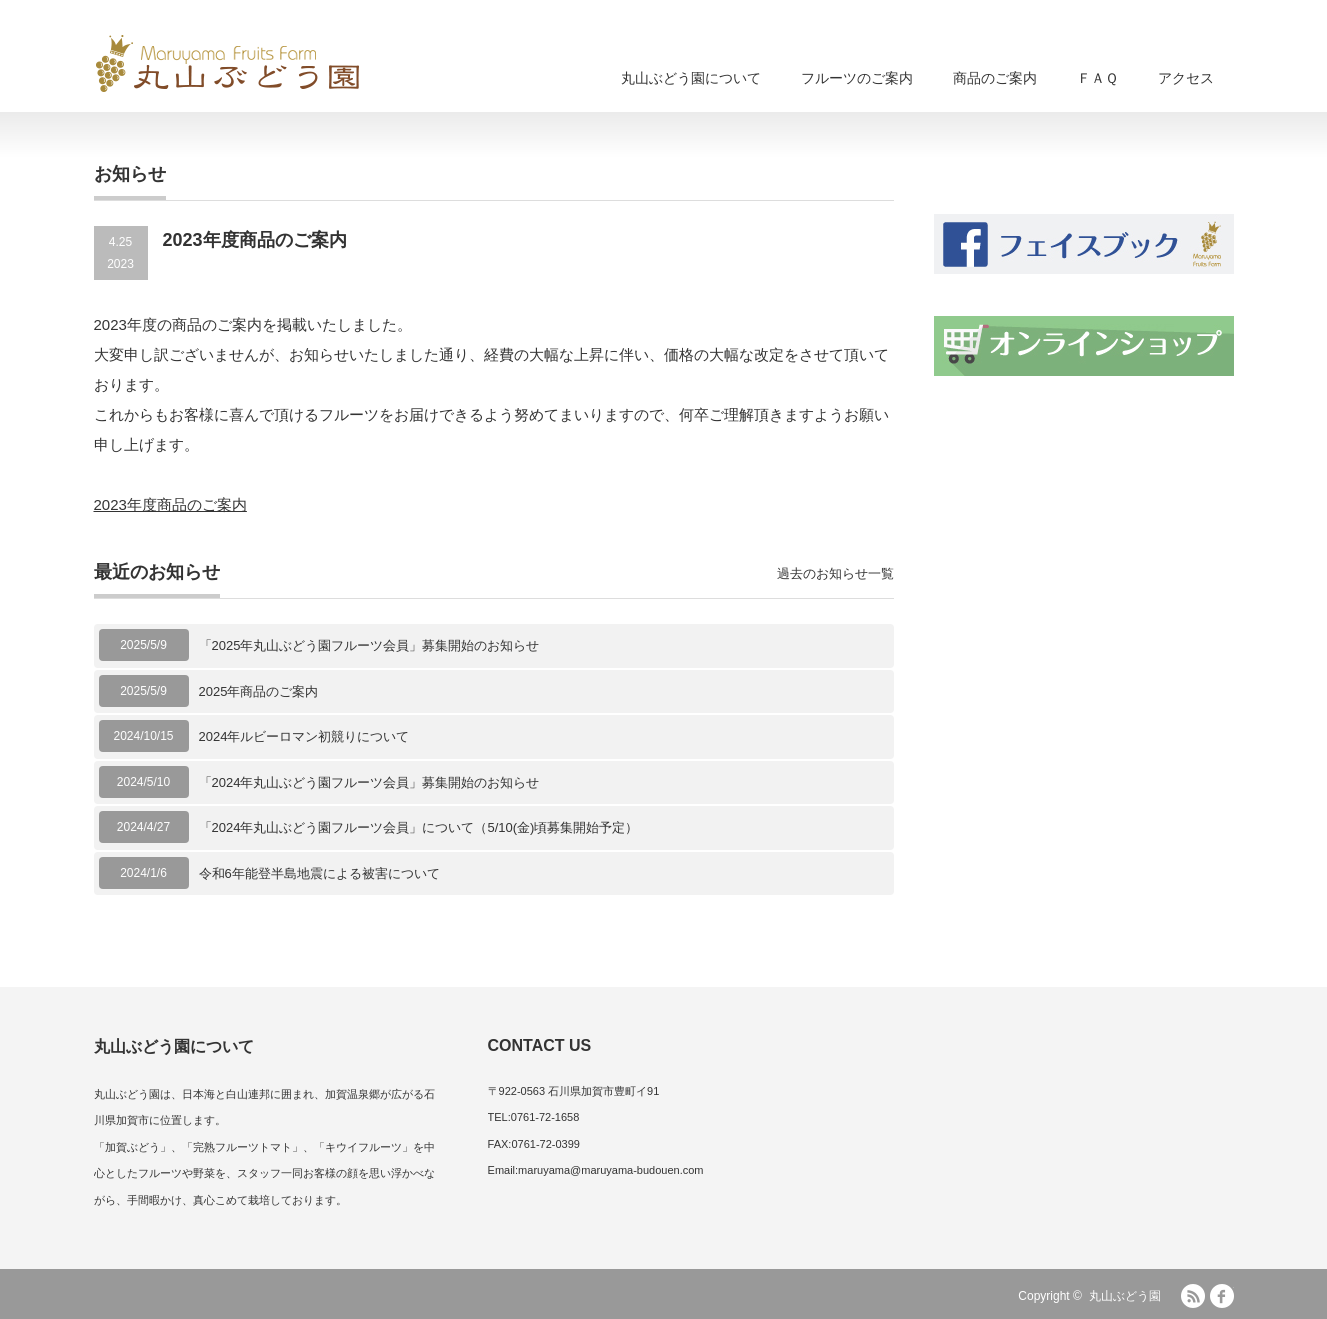 The height and width of the screenshot is (1319, 1327). Describe the element at coordinates (319, 873) in the screenshot. I see `令和6年能登半島地震による被害について` at that location.